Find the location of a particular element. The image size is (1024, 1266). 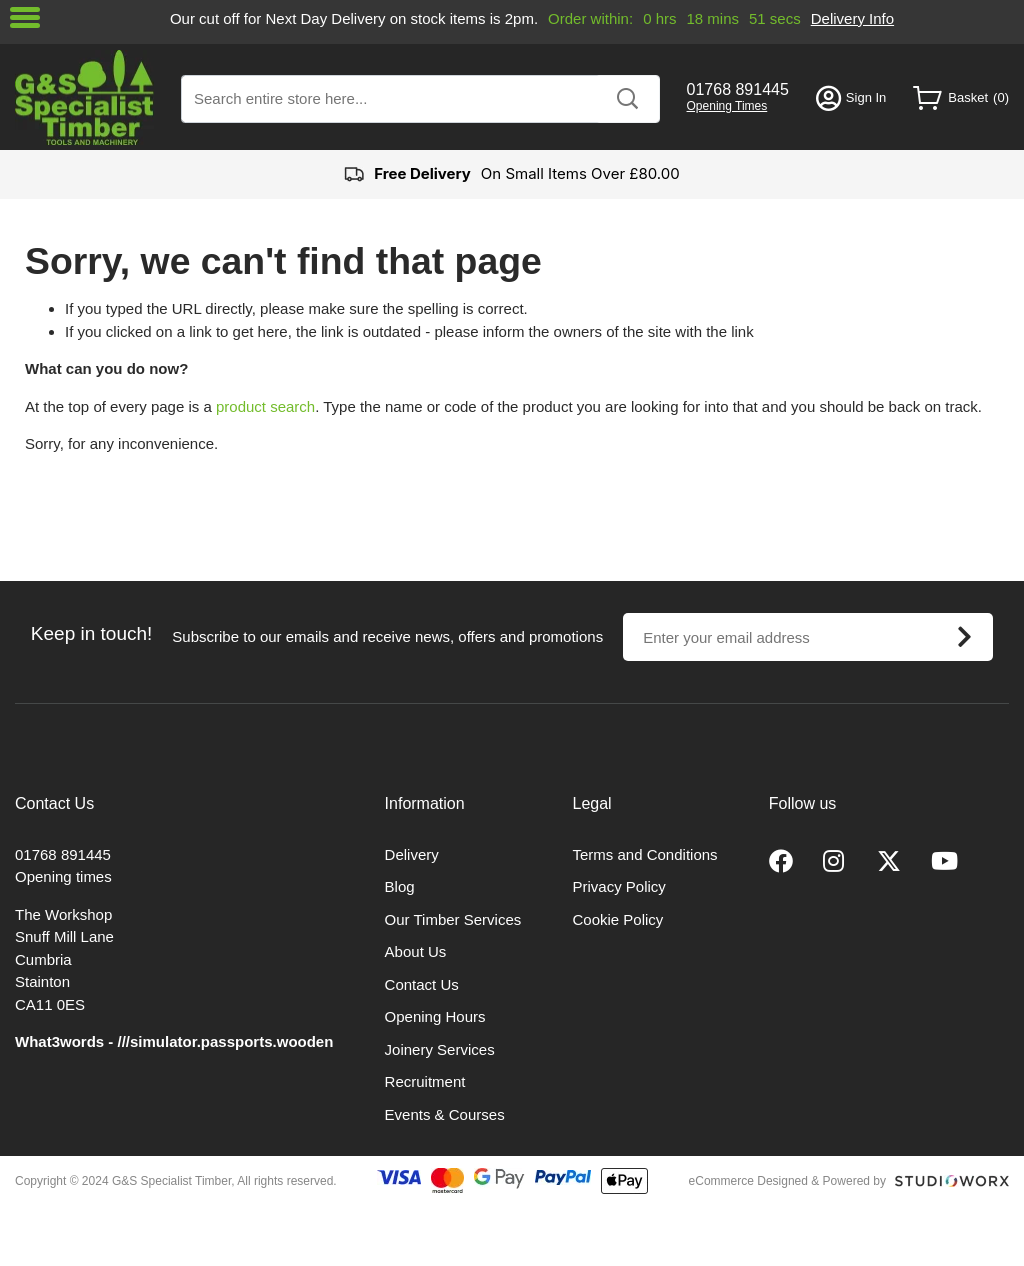

Opening Times is located at coordinates (727, 106).